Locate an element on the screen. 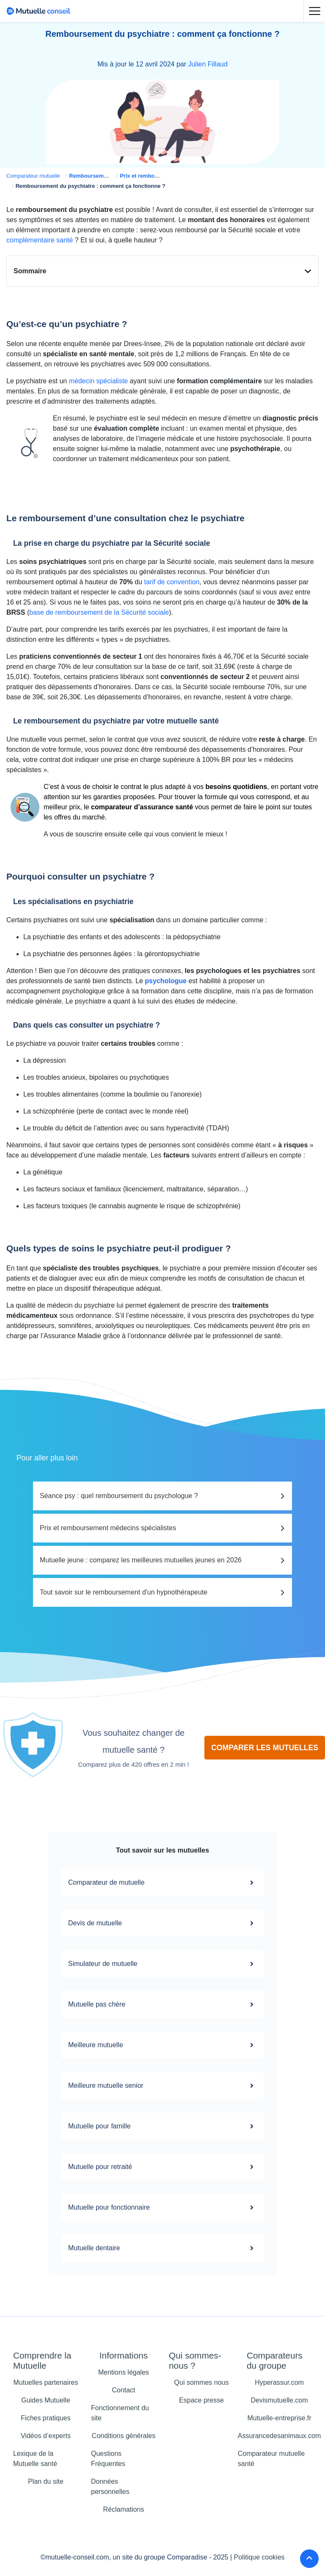 The height and width of the screenshot is (2576, 325). Guides Mutuelle is located at coordinates (45, 2400).